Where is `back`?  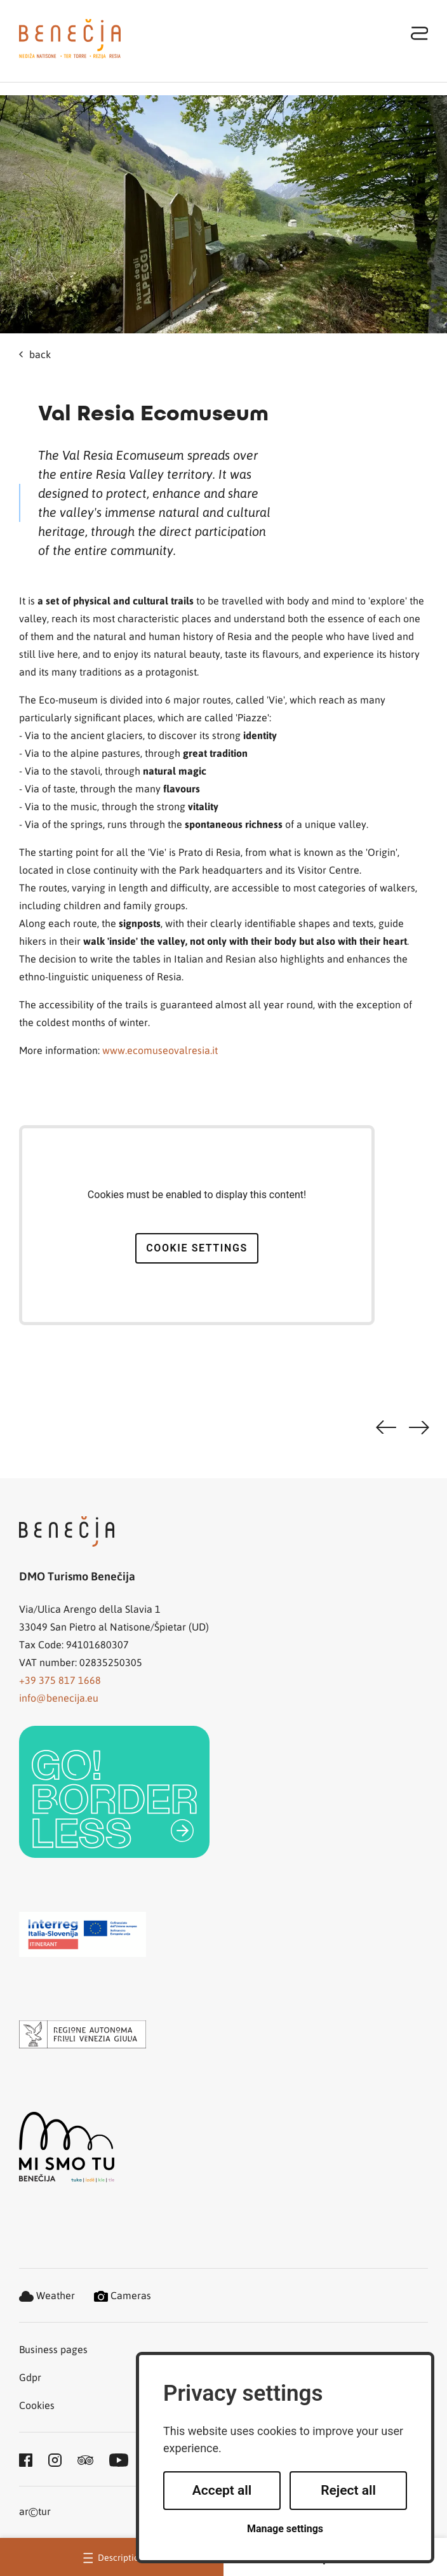
back is located at coordinates (35, 354).